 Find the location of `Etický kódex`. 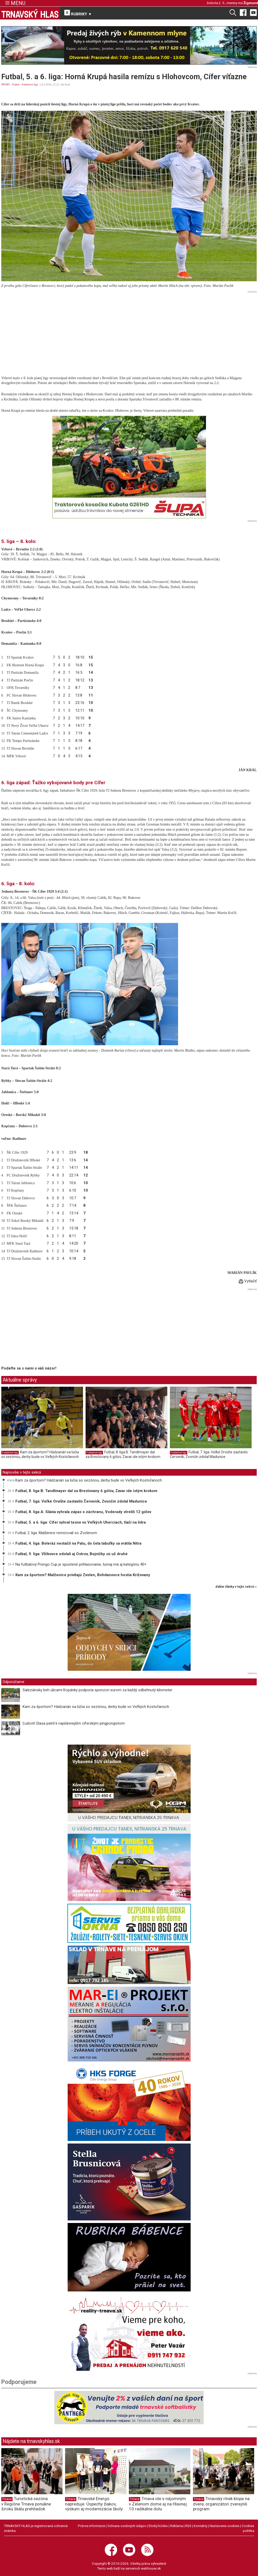

Etický kódex is located at coordinates (158, 2526).